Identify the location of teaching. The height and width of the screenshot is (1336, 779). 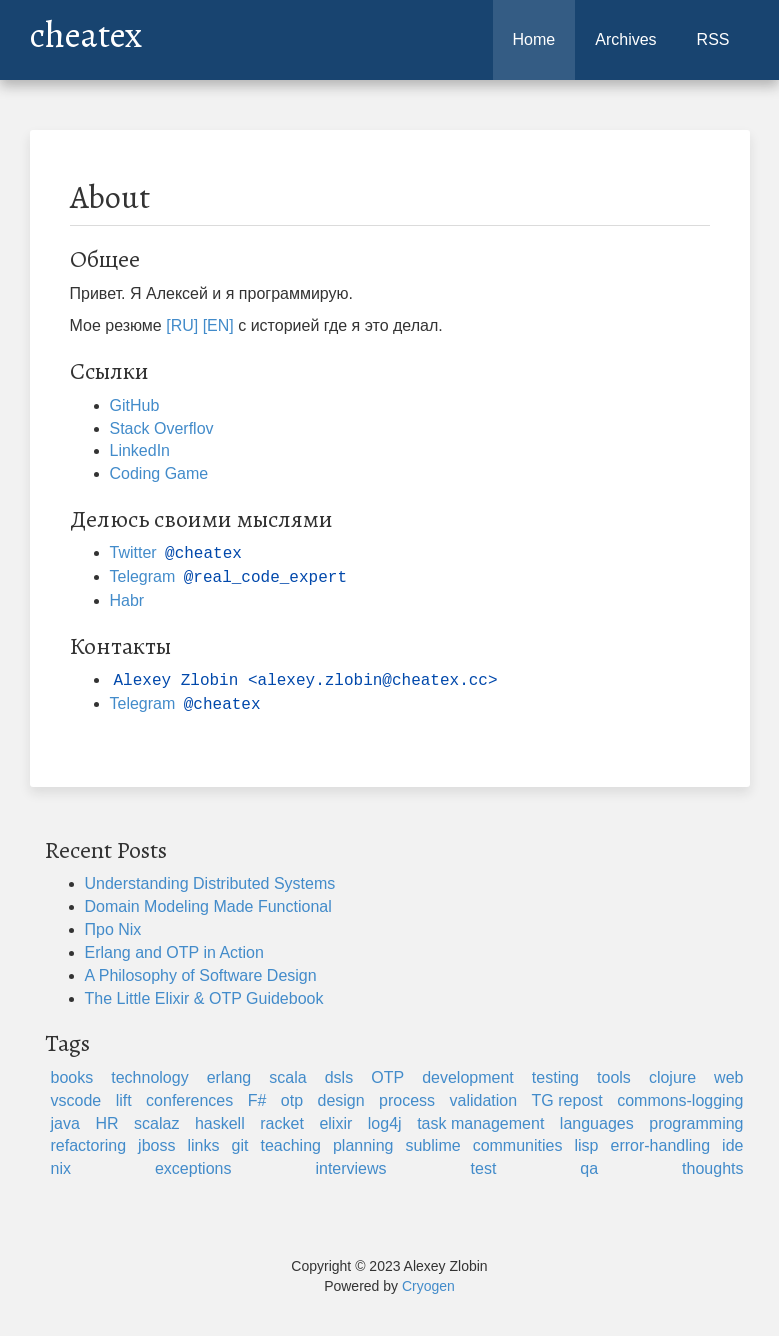
(290, 1145).